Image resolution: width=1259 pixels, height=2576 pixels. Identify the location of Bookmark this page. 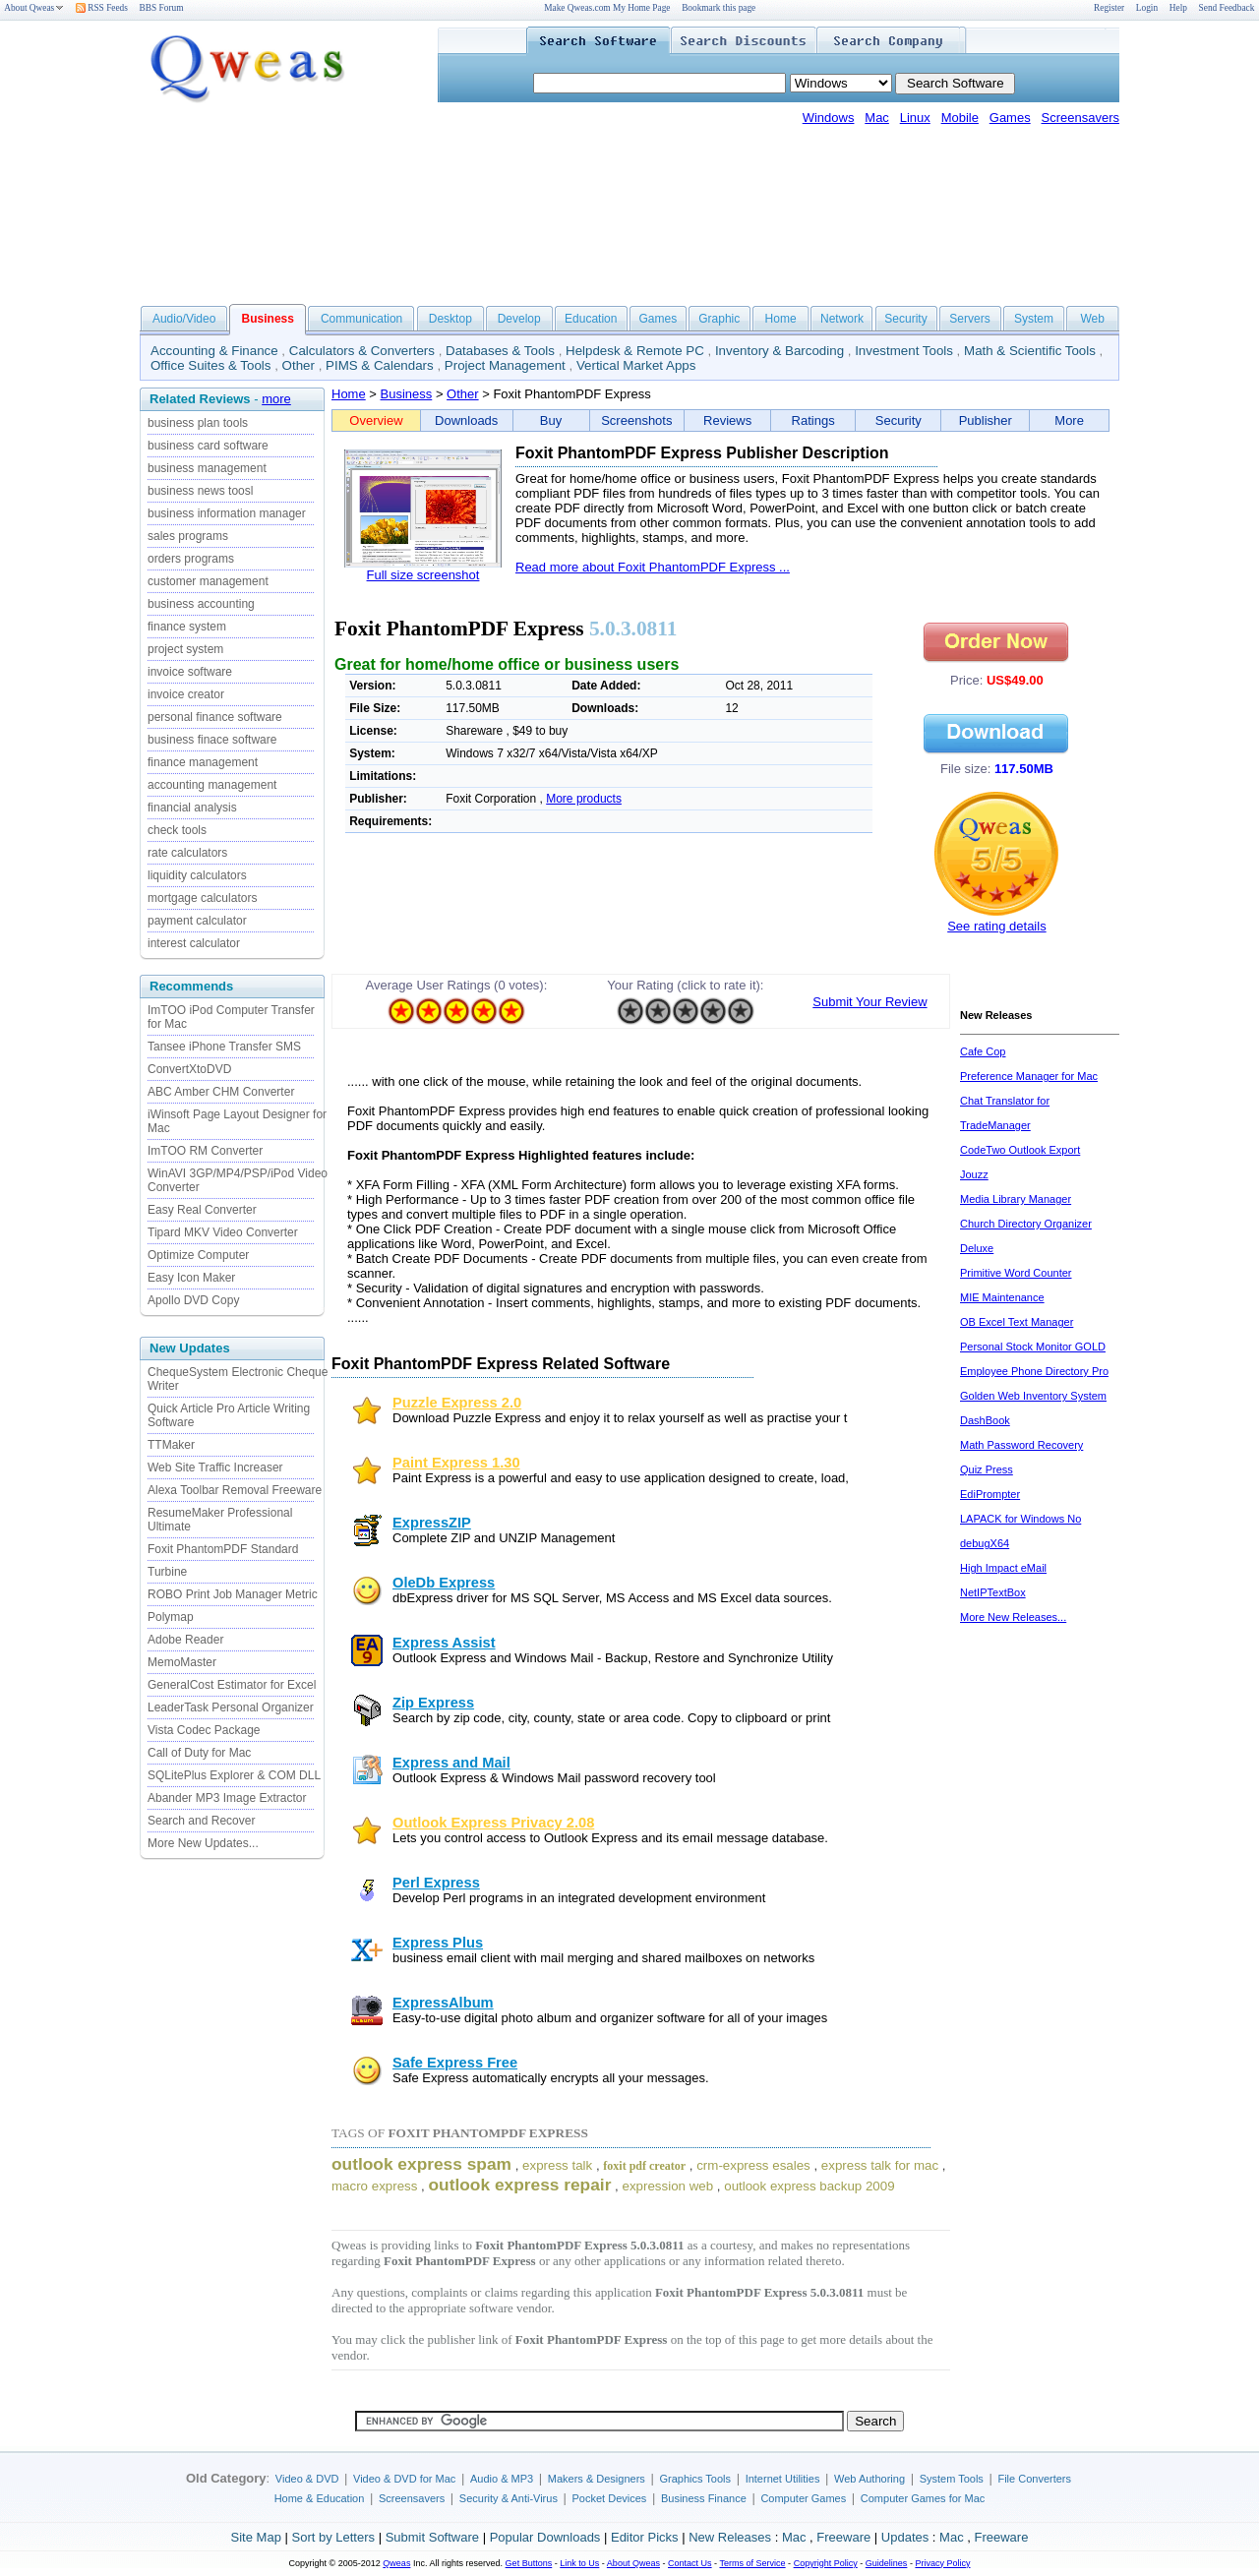
(718, 8).